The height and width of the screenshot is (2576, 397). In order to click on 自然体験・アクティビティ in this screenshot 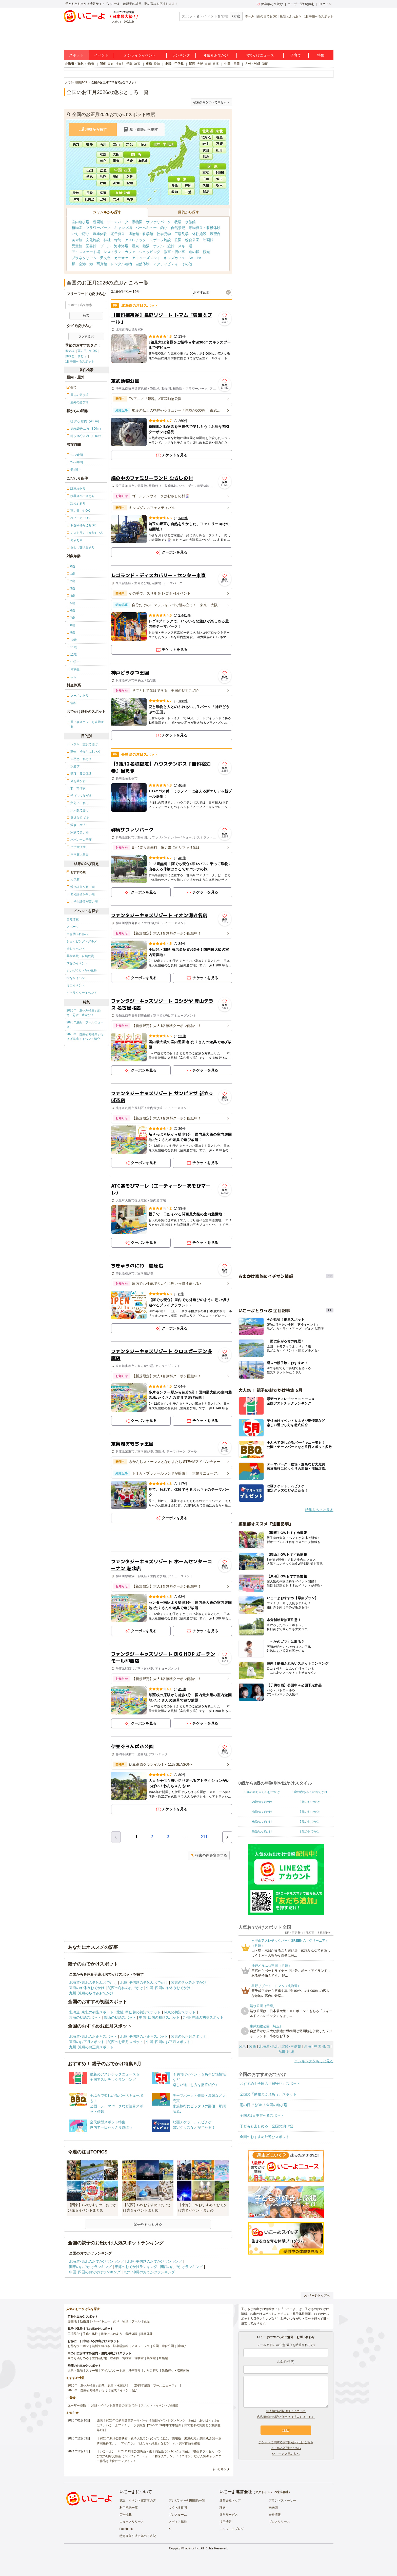, I will do `click(156, 264)`.